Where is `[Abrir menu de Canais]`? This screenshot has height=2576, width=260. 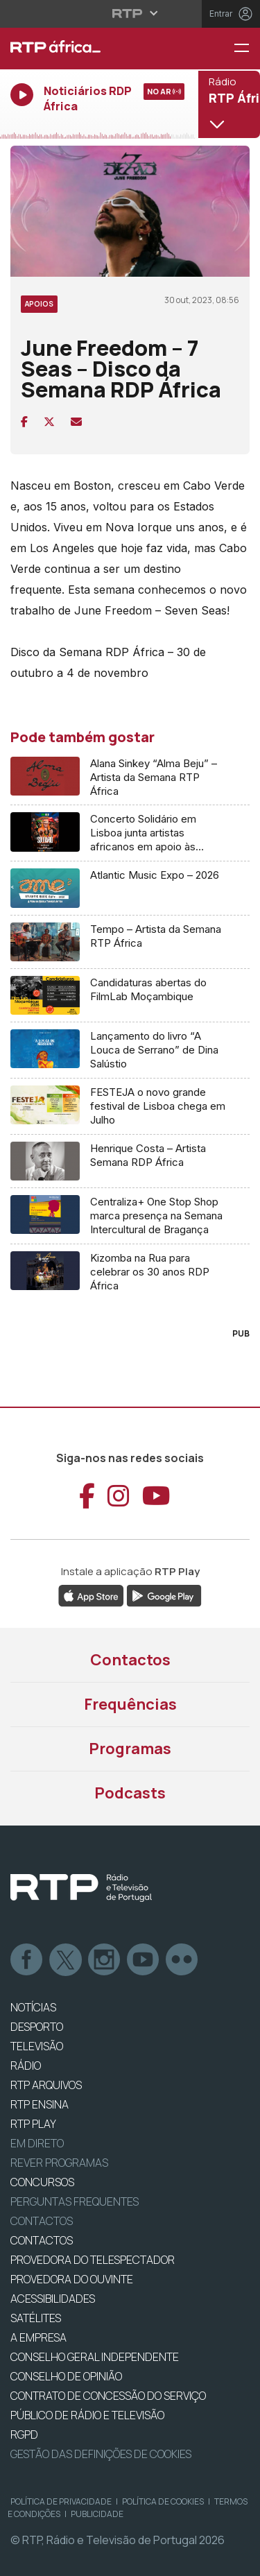
[Abrir menu de Canais] is located at coordinates (227, 104).